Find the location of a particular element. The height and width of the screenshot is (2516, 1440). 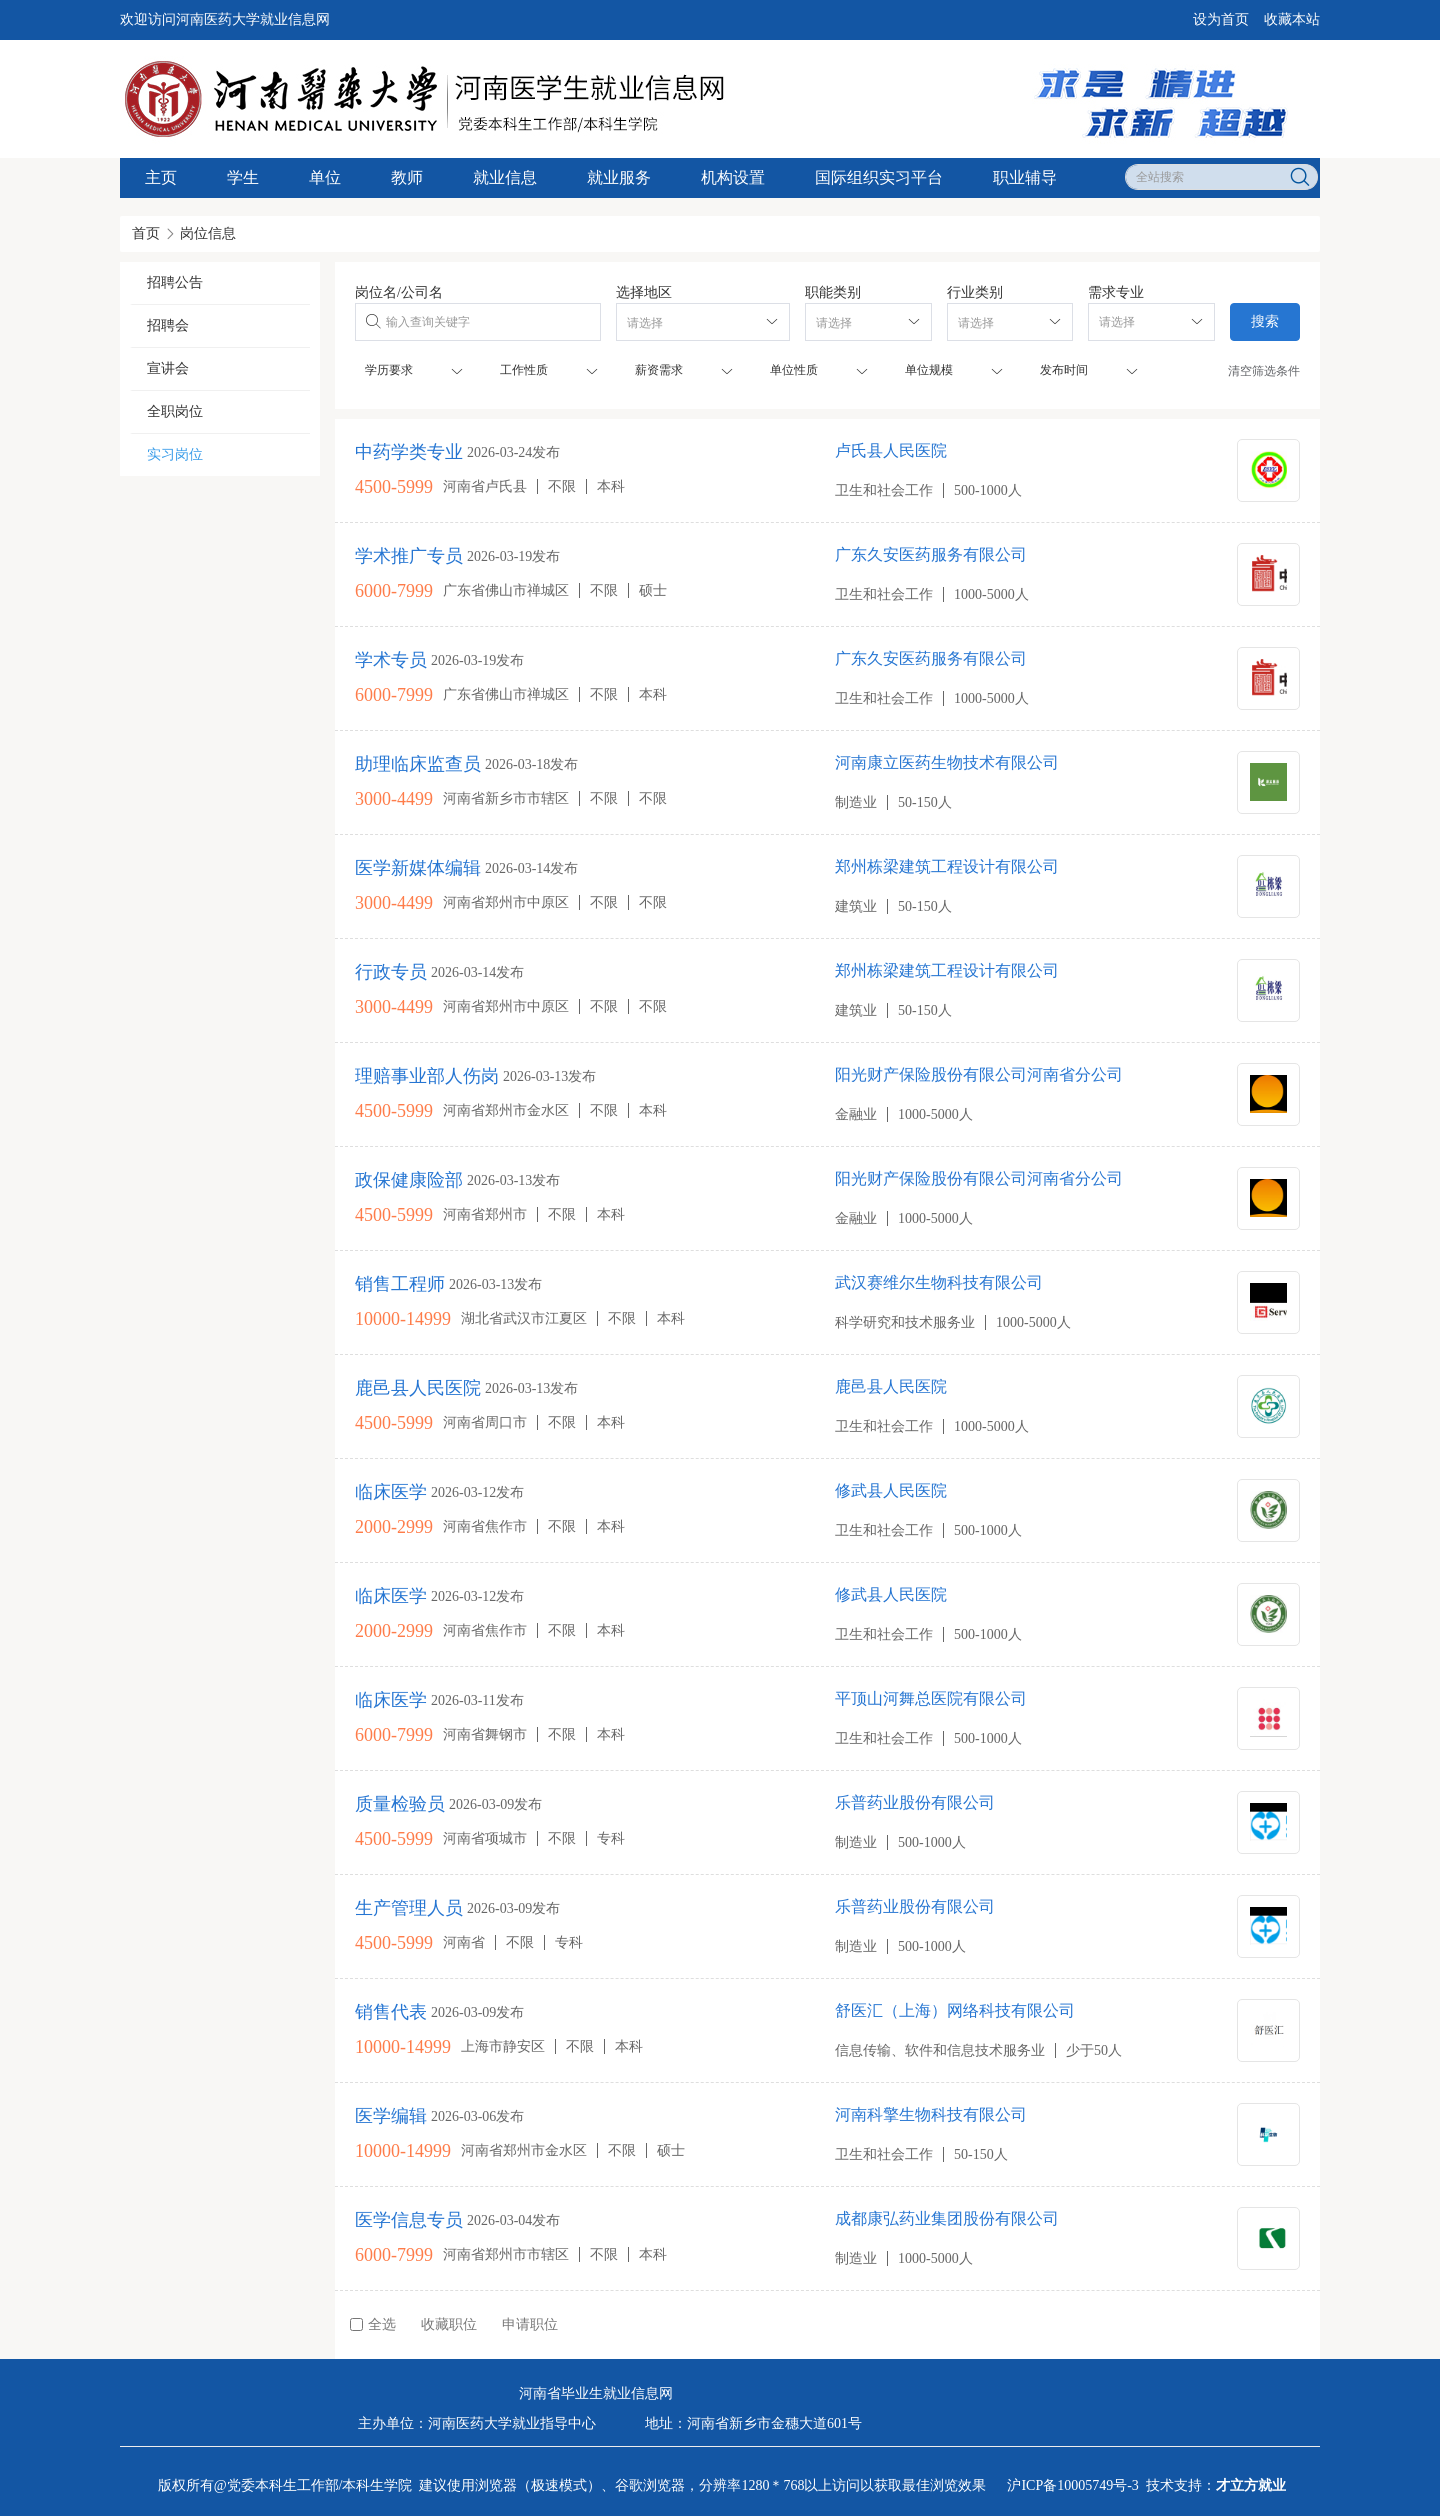

医学信息专员 is located at coordinates (409, 2220).